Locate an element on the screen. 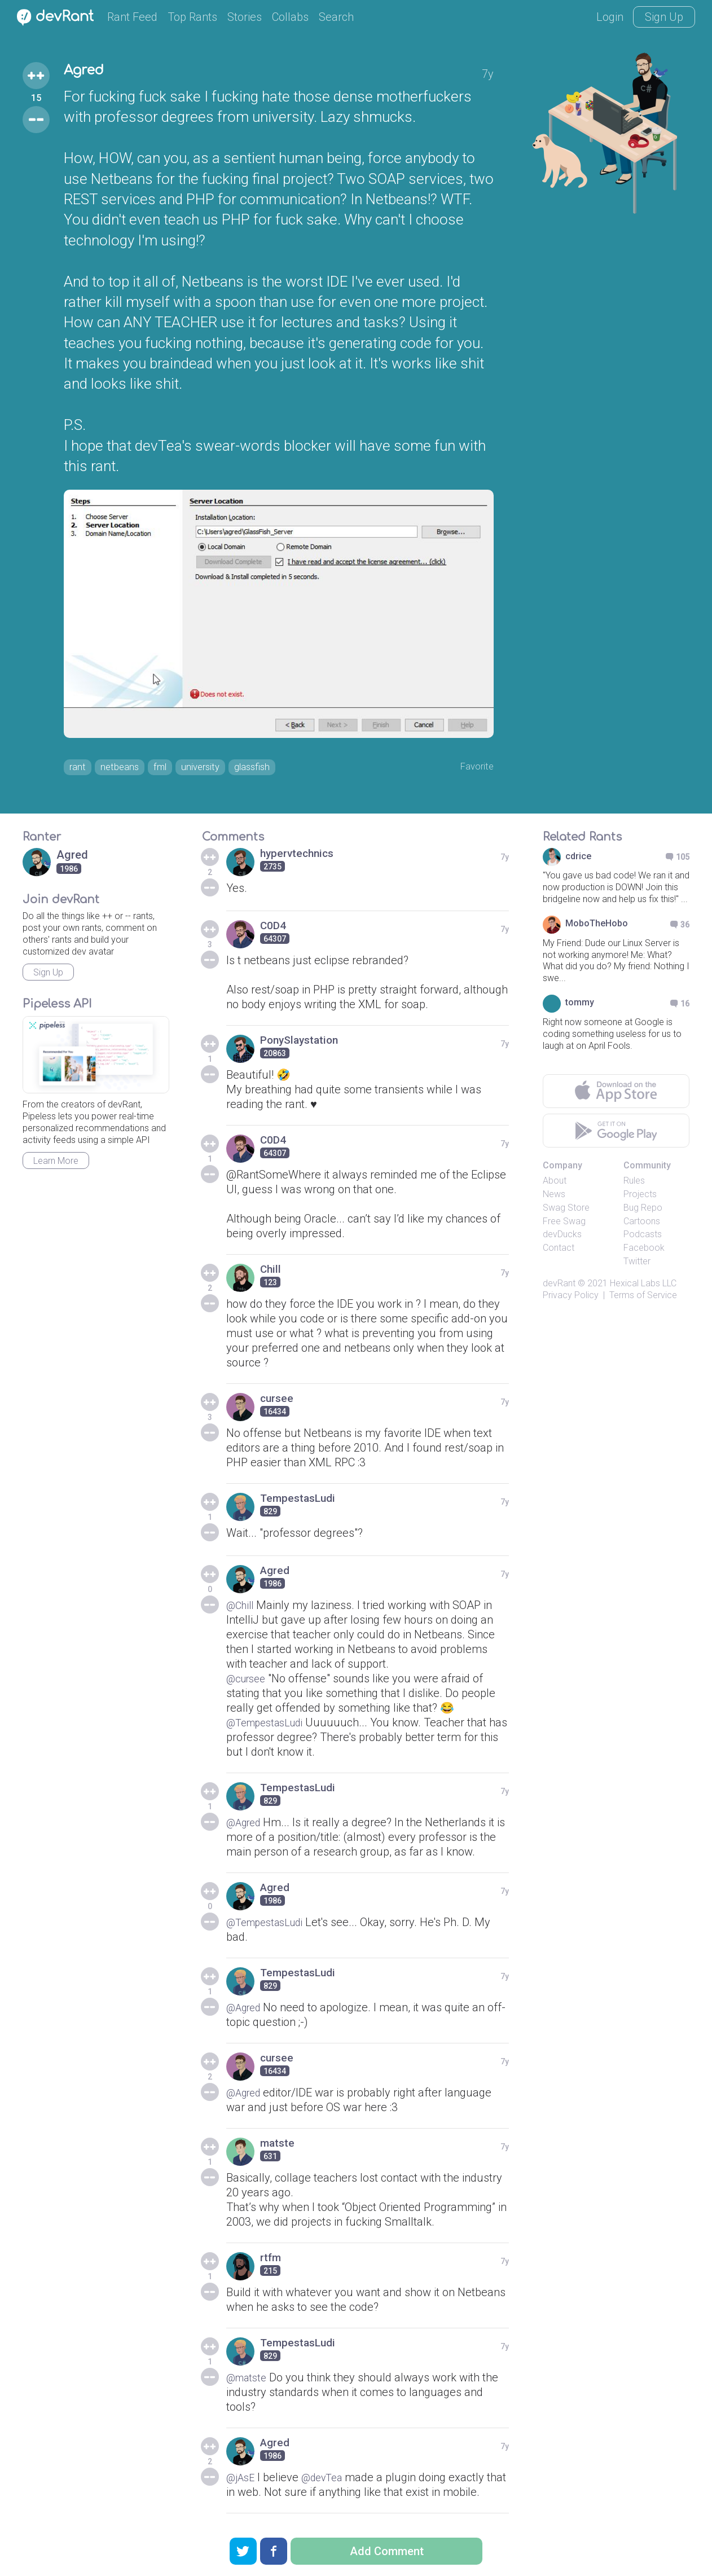 This screenshot has height=2576, width=712. devRant is located at coordinates (559, 1286).